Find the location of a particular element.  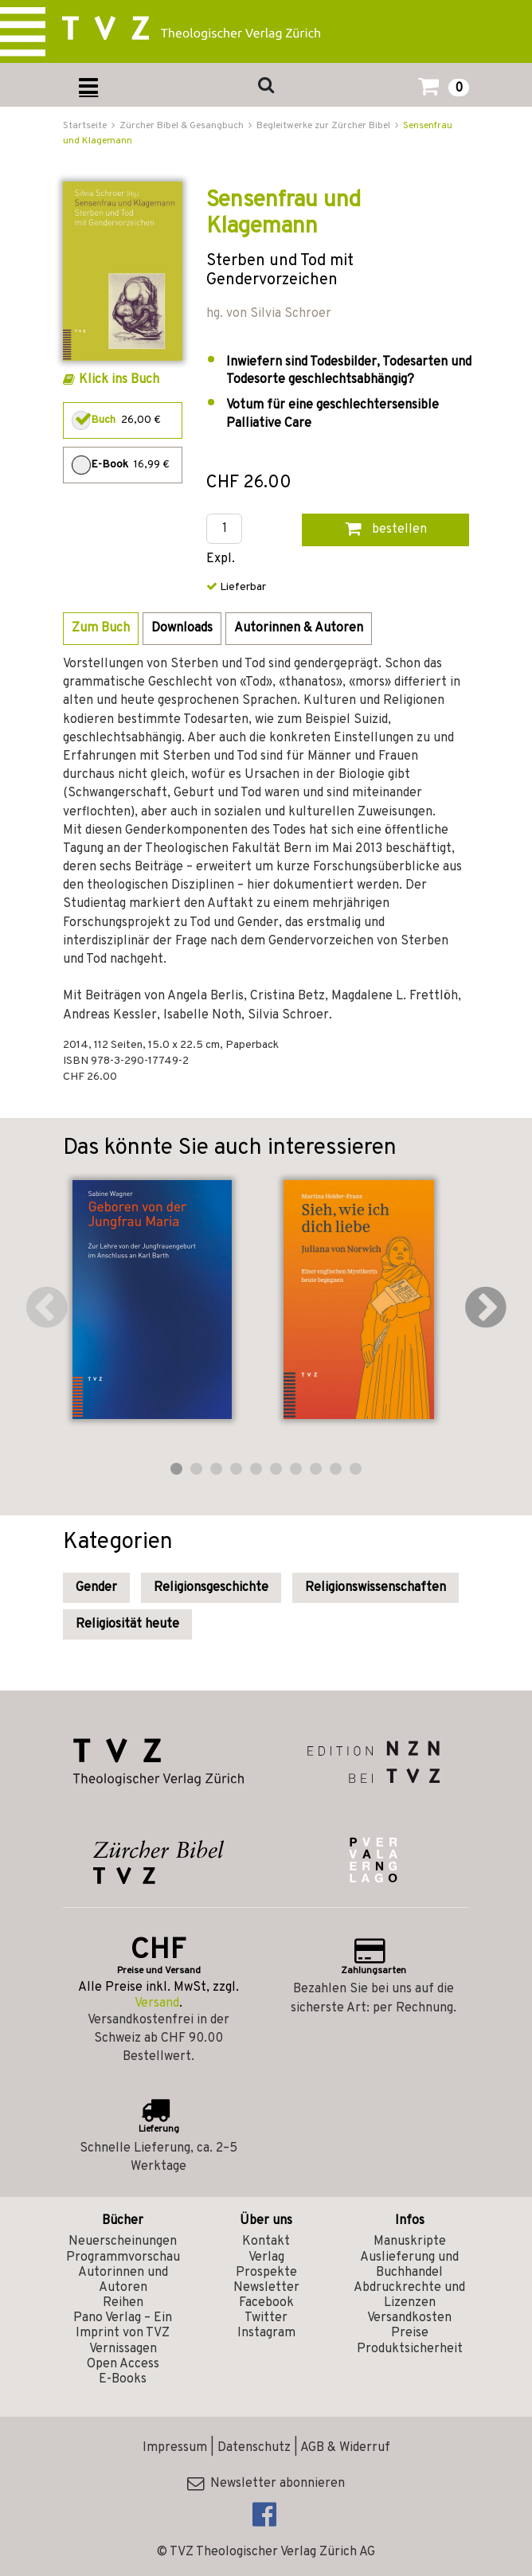

Instagram is located at coordinates (266, 2333).